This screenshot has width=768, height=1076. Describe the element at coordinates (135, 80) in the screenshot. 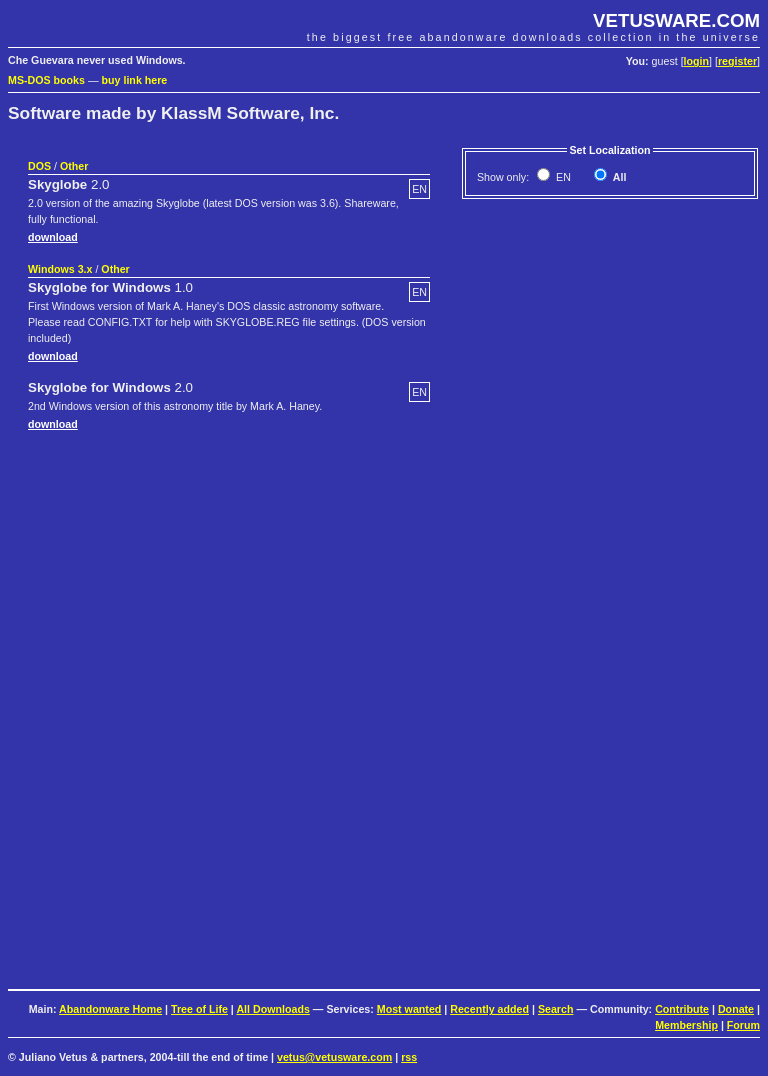

I see `buy link here` at that location.